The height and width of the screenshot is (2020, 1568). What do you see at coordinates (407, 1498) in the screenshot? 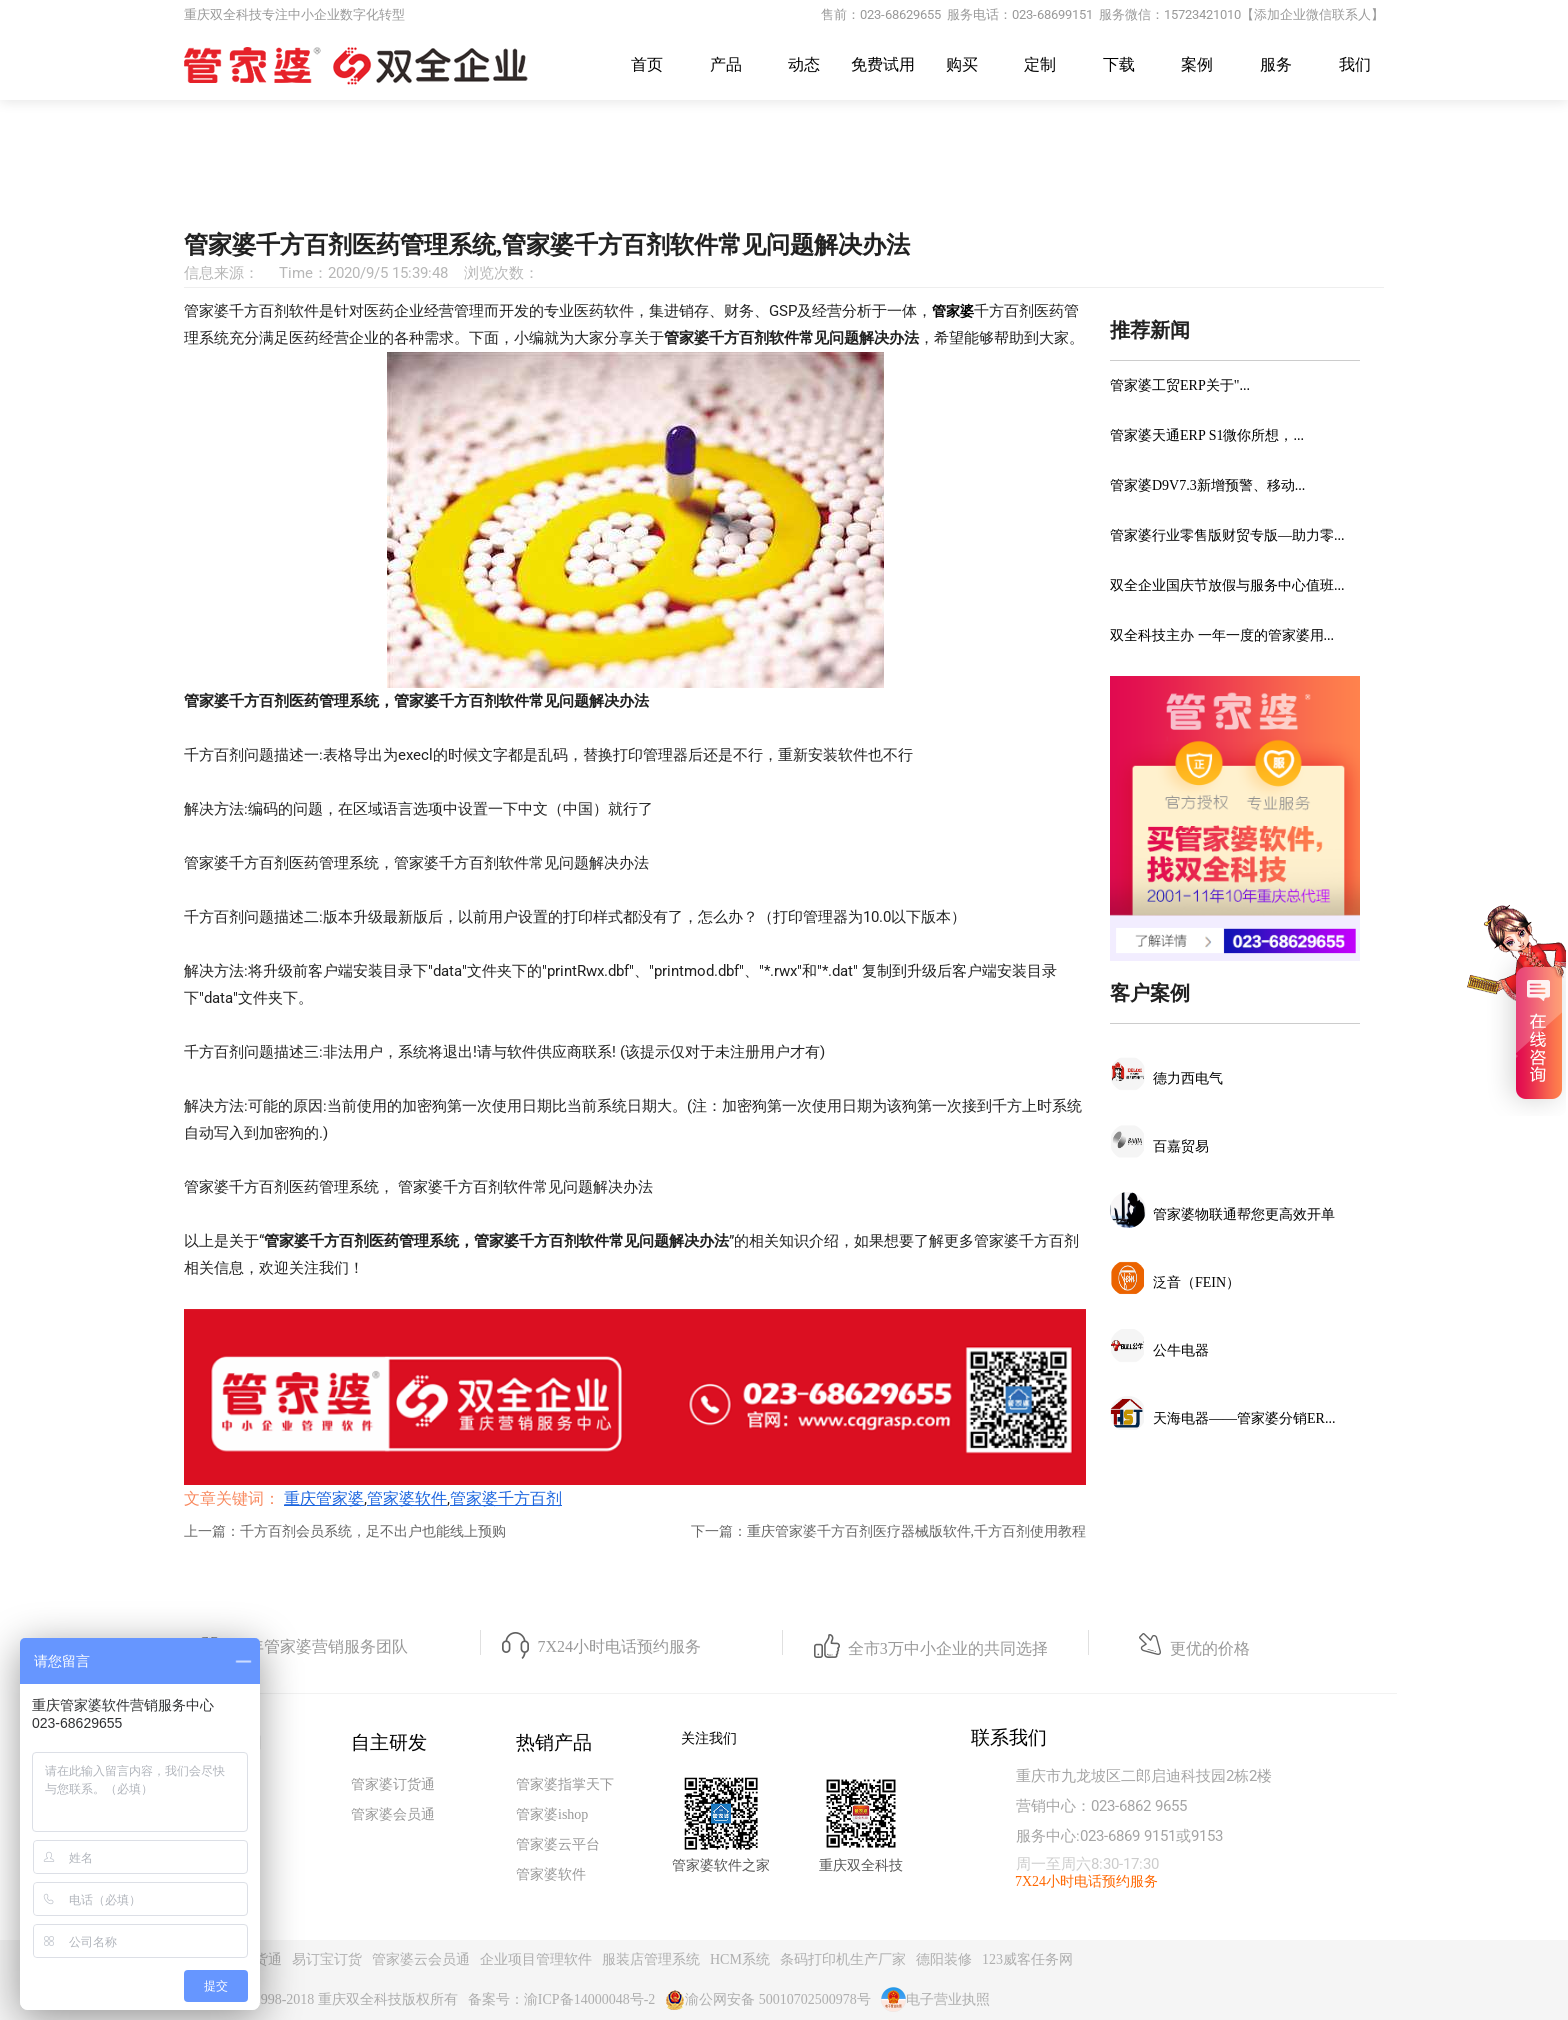
I see `管家婆软件` at bounding box center [407, 1498].